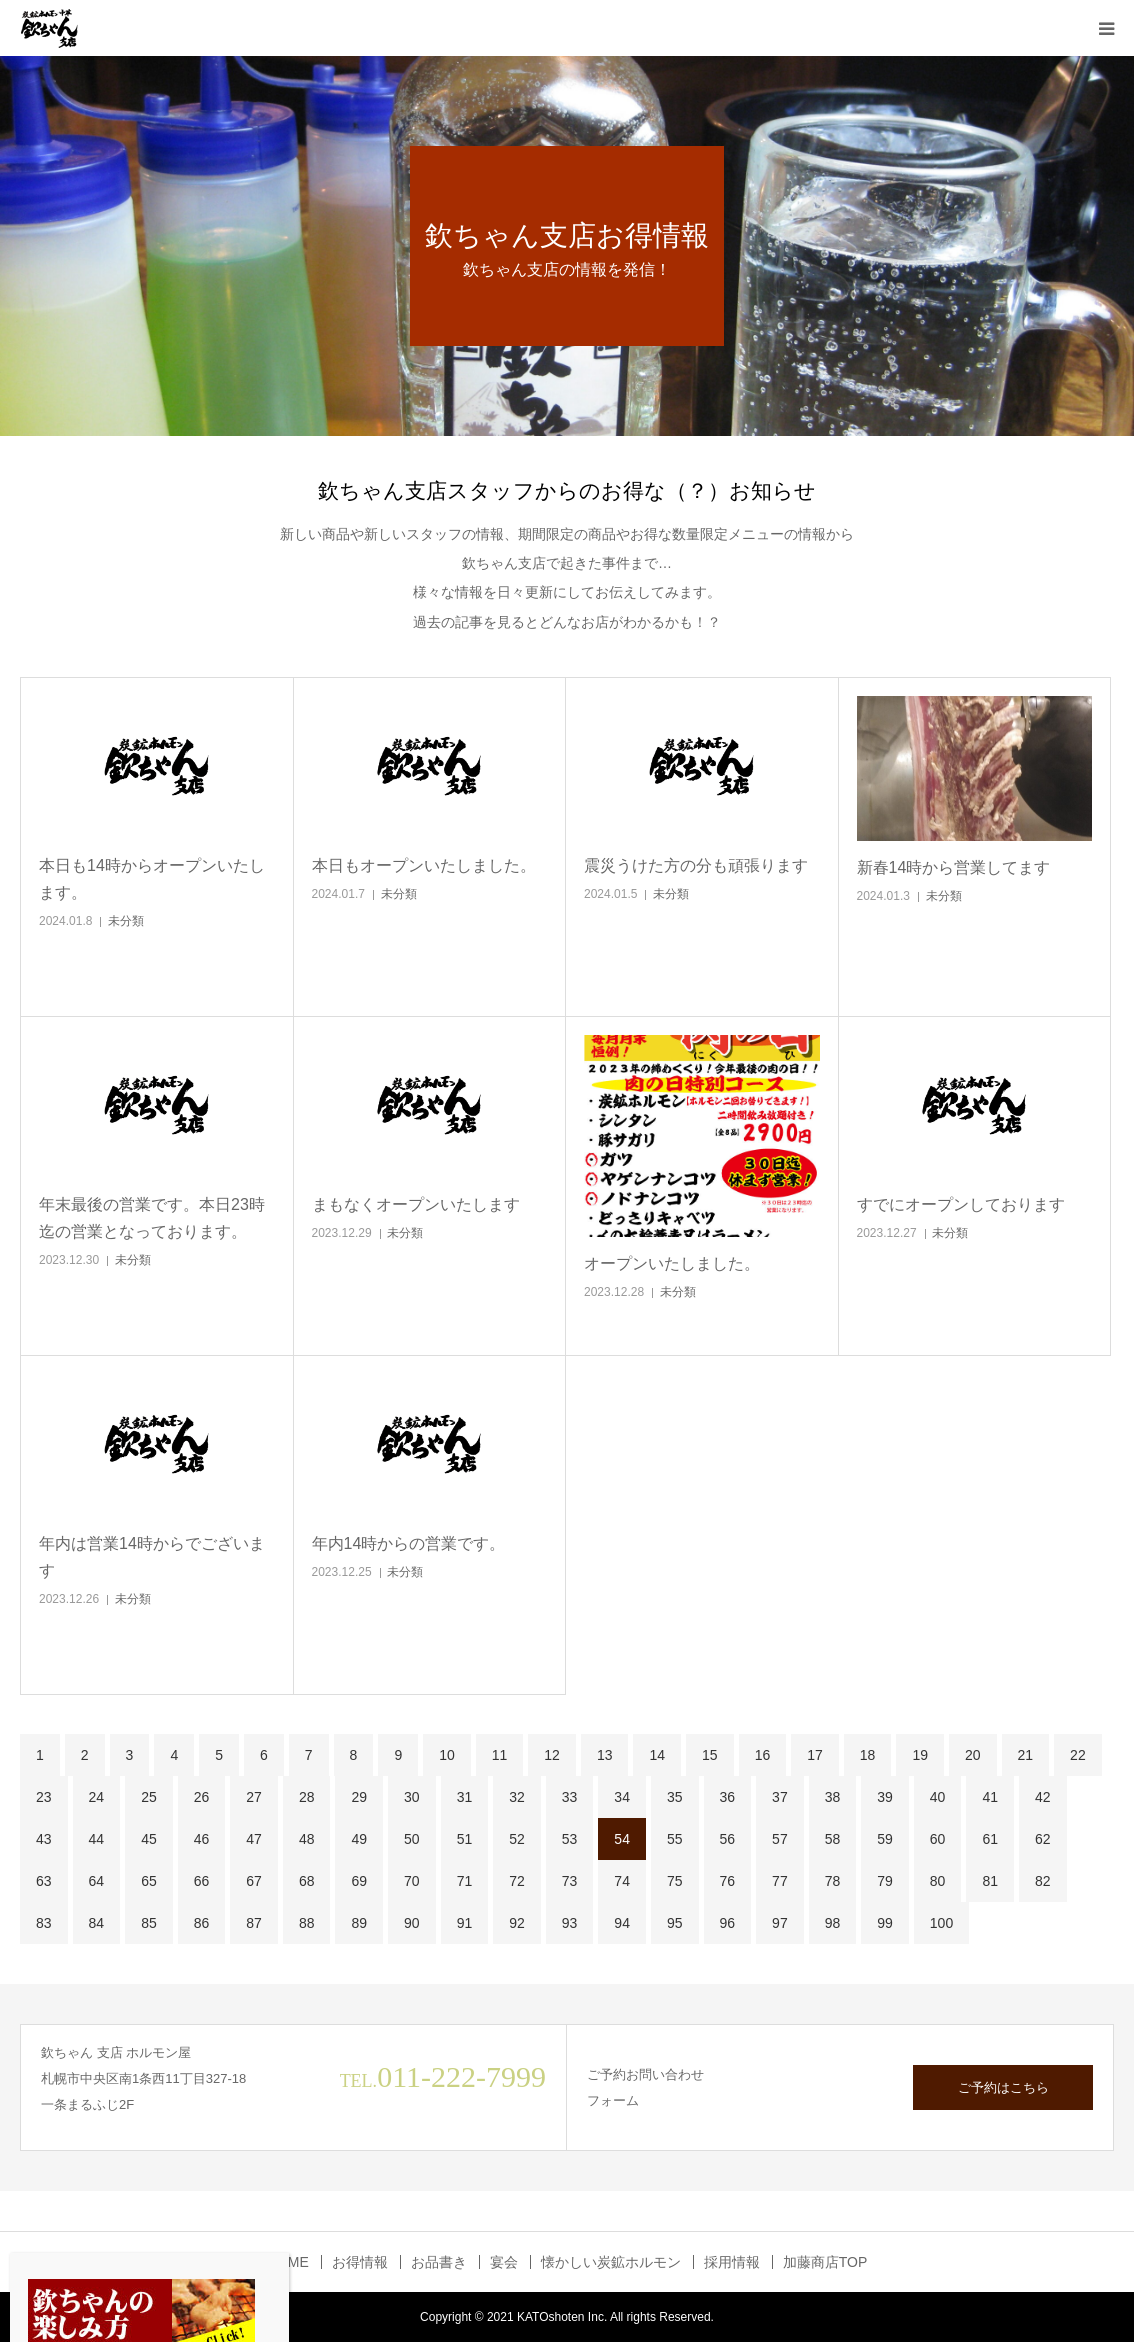 The width and height of the screenshot is (1134, 2342). I want to click on 10, so click(447, 1755).